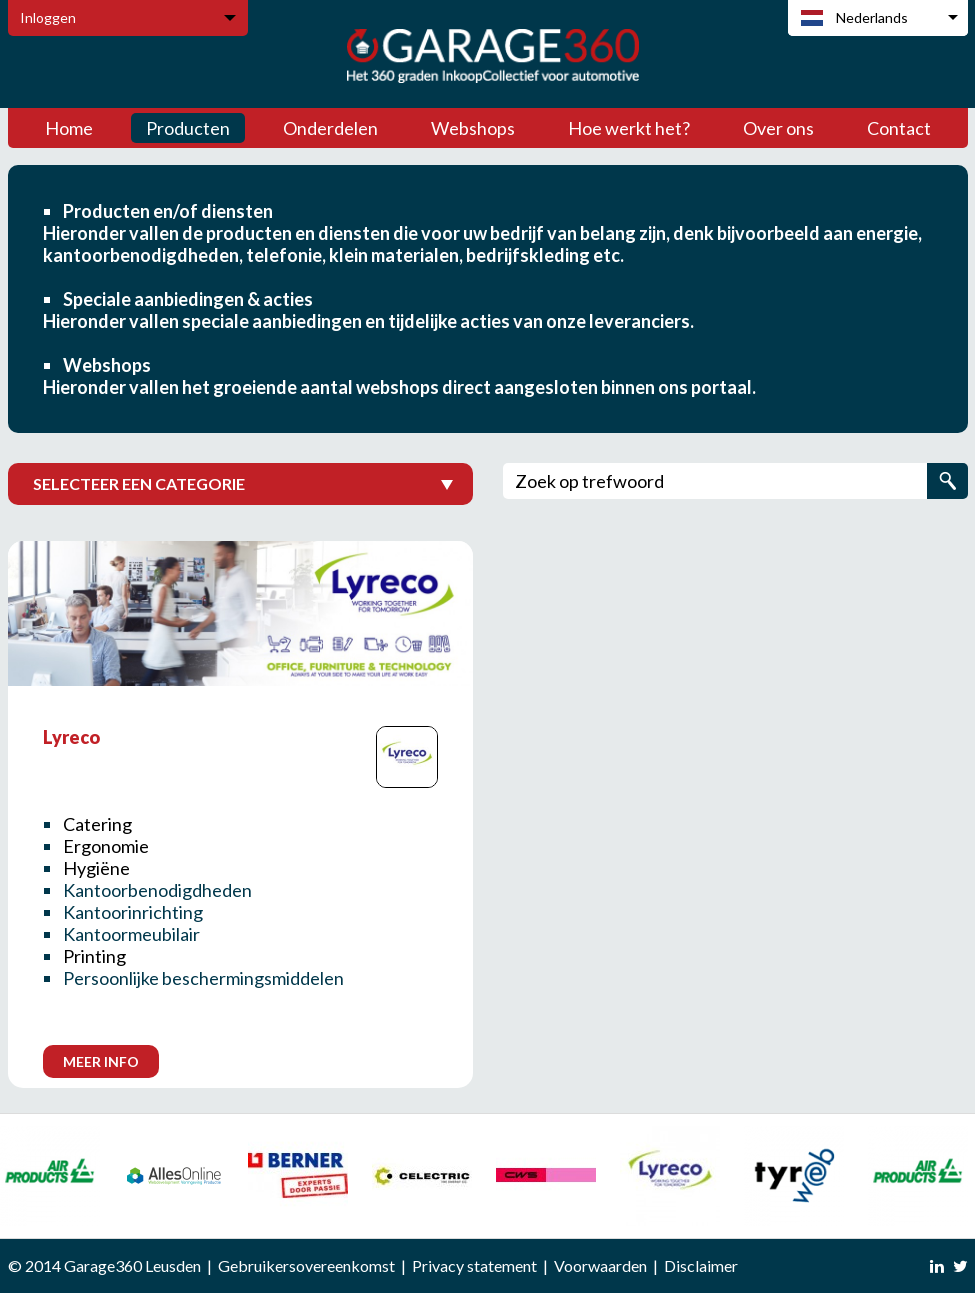 The width and height of the screenshot is (975, 1293). I want to click on Contact, so click(899, 128).